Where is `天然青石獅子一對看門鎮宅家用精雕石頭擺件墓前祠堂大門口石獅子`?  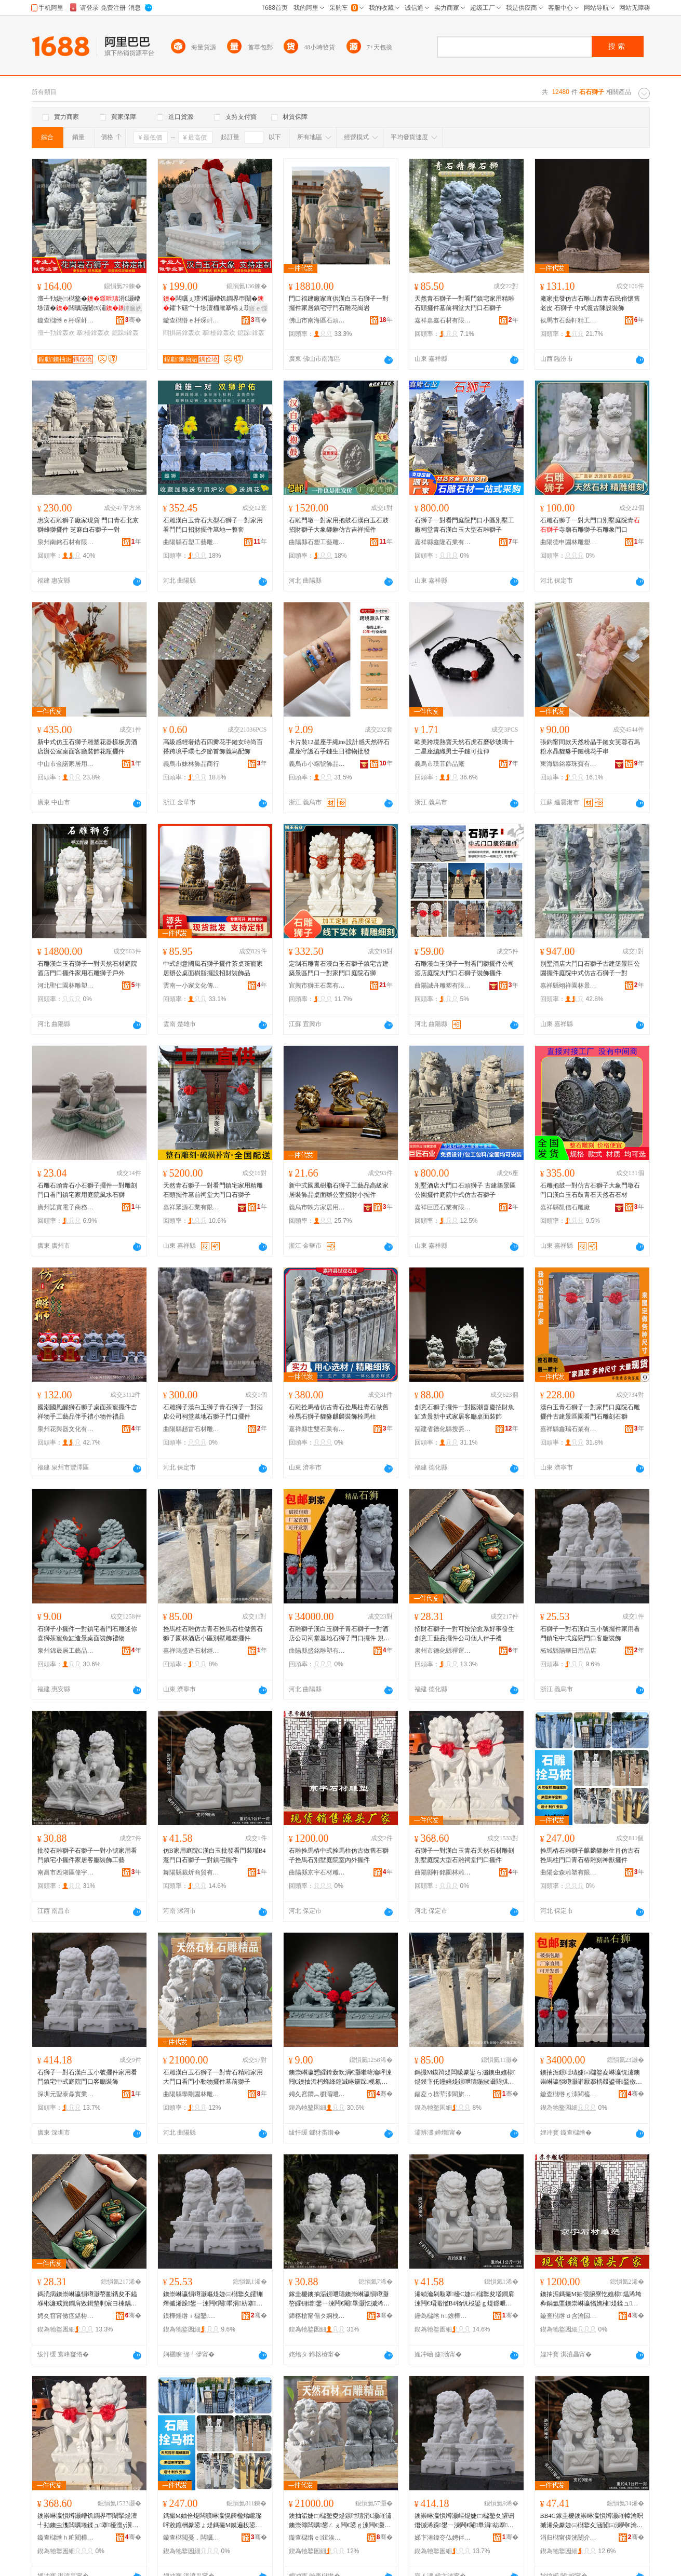 天然青石獅子一對看門鎮宅家用精雕石頭擺件墓前祠堂大門口石獅子 is located at coordinates (464, 303).